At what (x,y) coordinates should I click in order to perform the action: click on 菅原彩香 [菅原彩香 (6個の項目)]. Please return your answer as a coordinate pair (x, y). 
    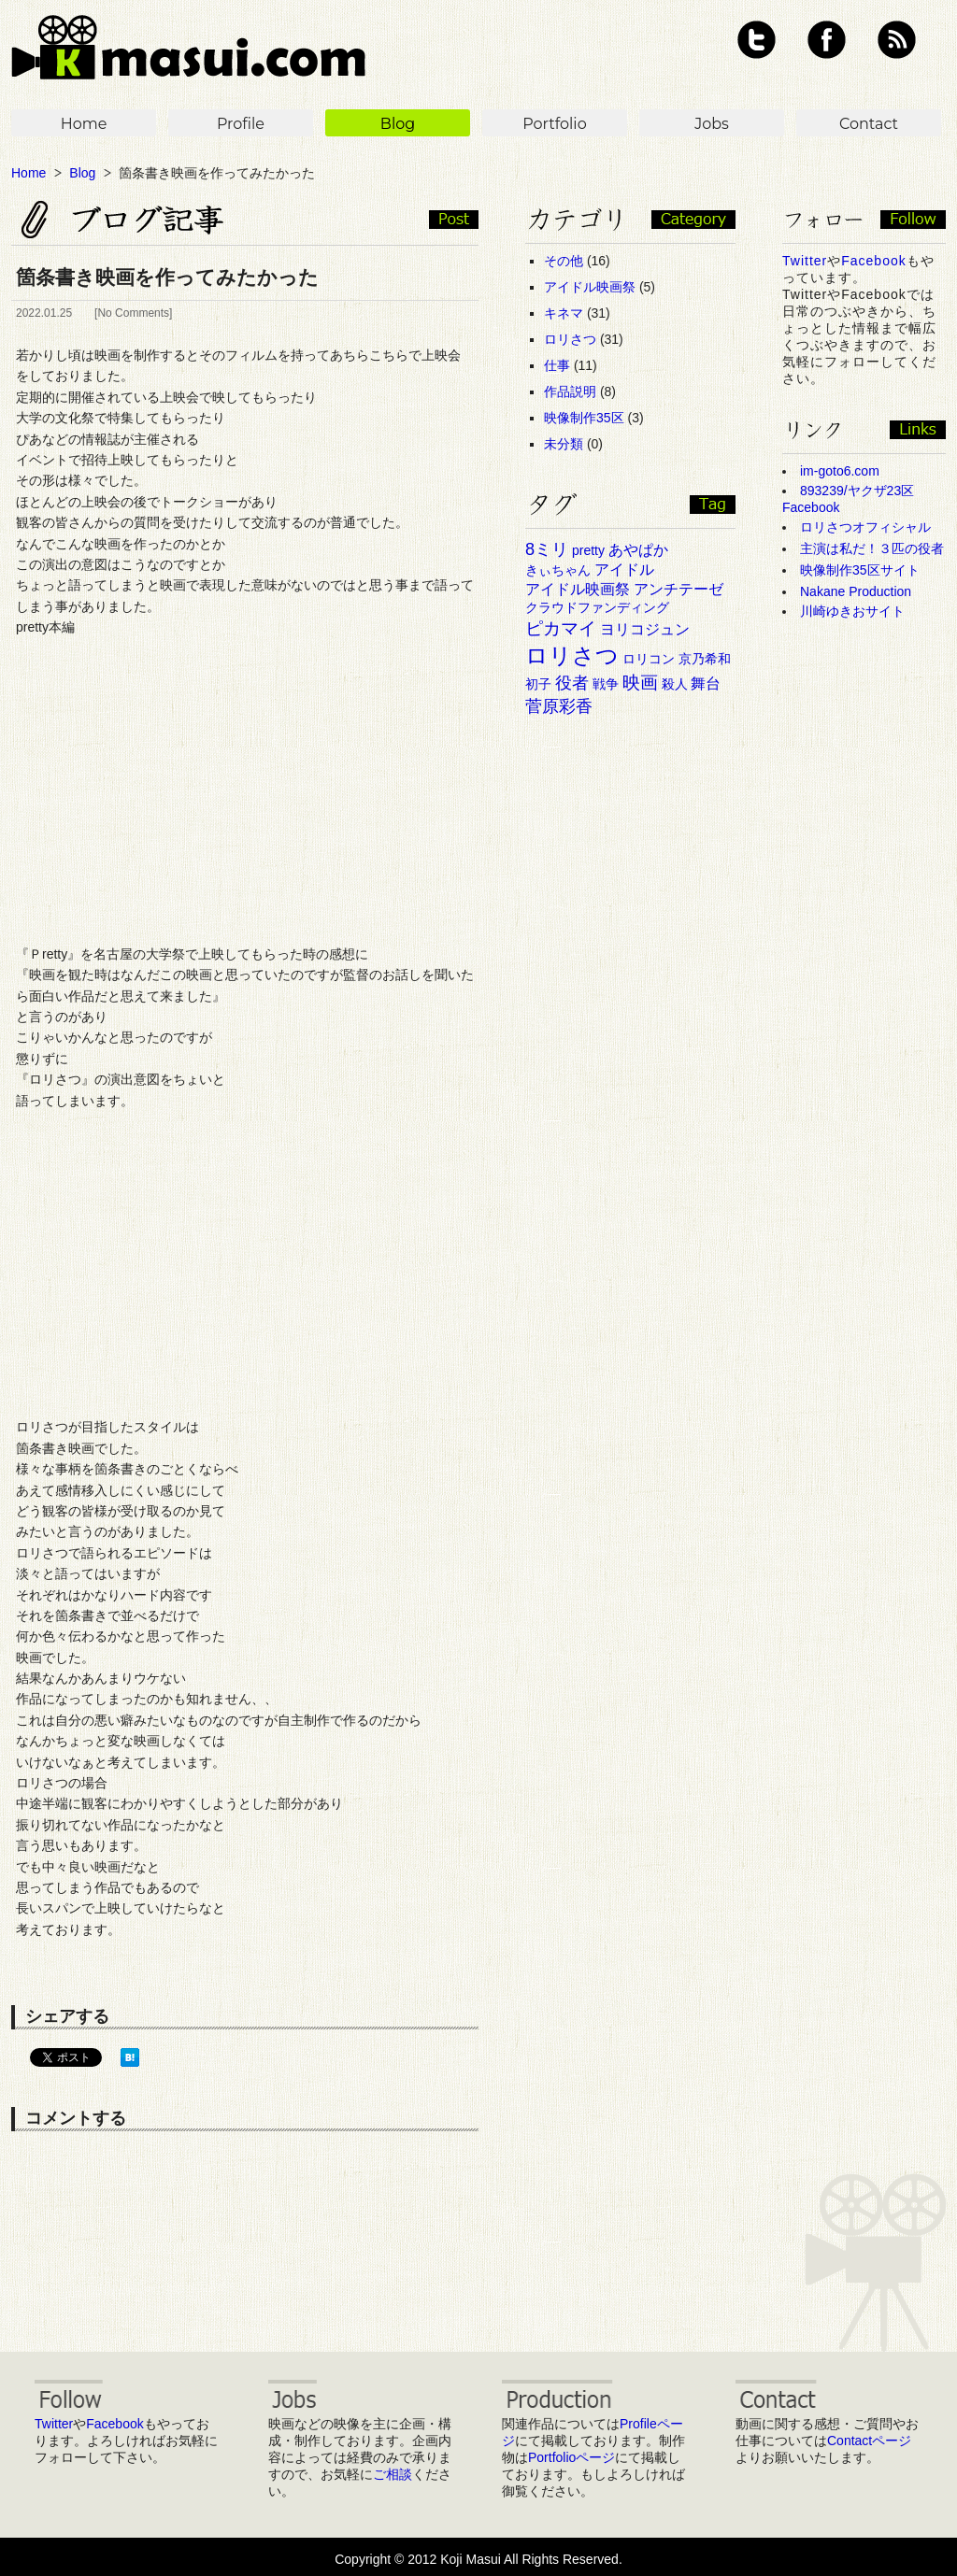
    Looking at the image, I should click on (559, 706).